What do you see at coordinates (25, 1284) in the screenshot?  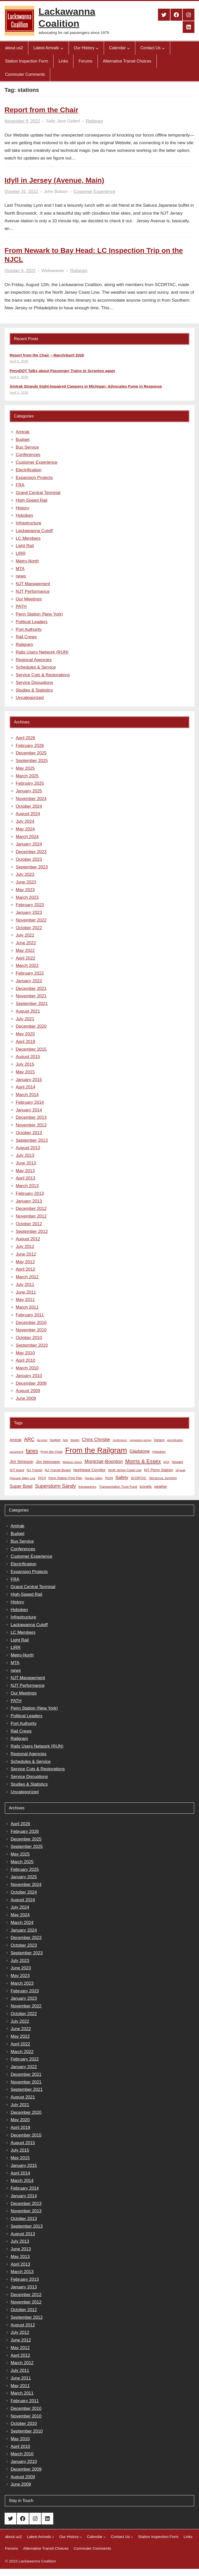 I see `July 2011` at bounding box center [25, 1284].